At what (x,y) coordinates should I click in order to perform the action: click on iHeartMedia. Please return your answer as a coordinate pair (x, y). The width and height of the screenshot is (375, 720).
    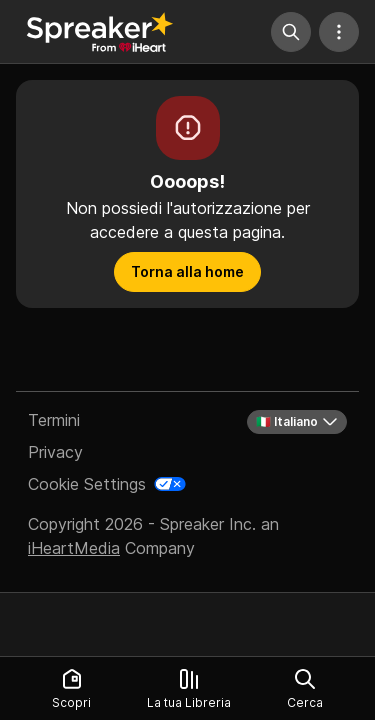
    Looking at the image, I should click on (74, 548).